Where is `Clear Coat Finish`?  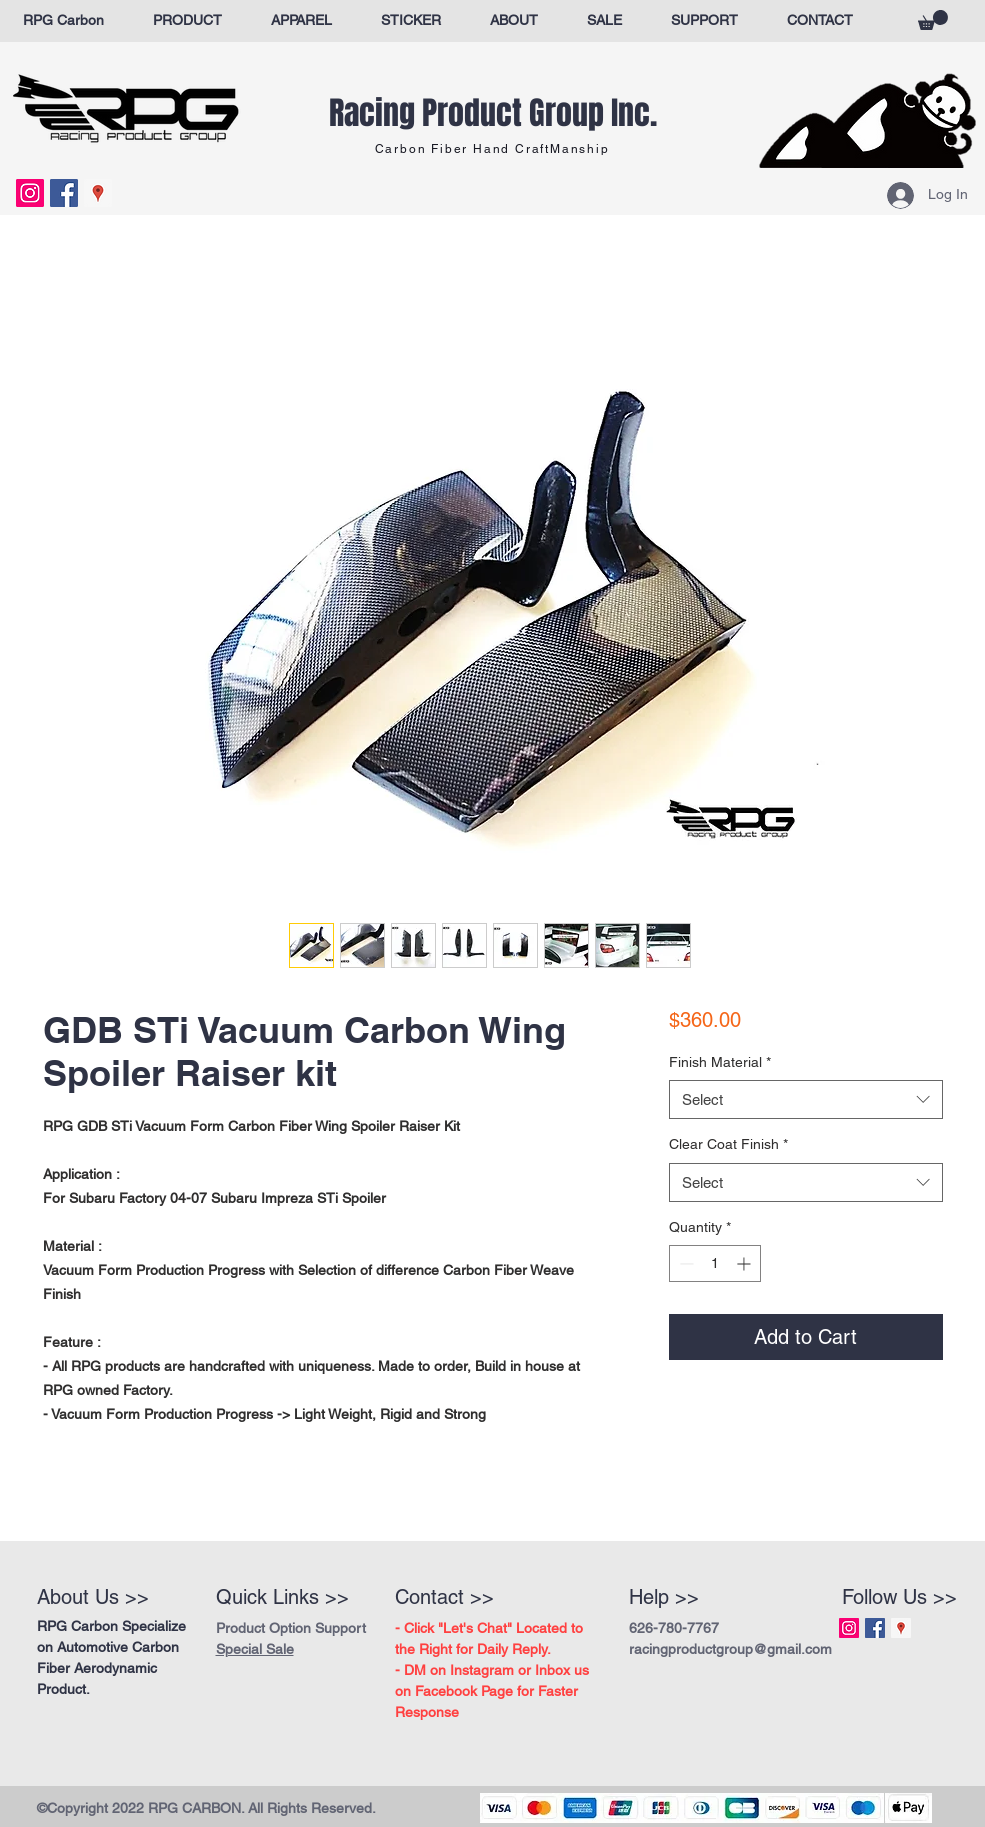
Clear Coat Finish is located at coordinates (728, 1144).